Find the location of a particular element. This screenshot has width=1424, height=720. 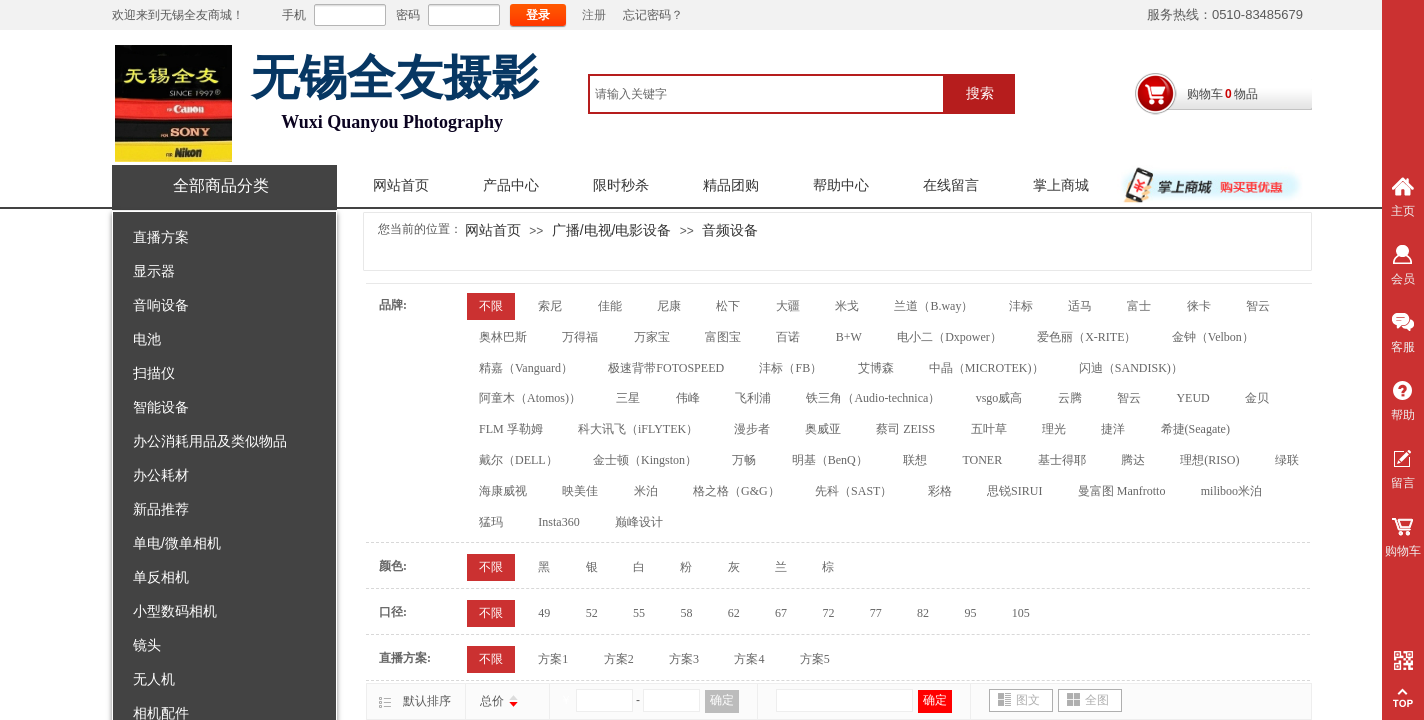

音响设备 is located at coordinates (161, 305).